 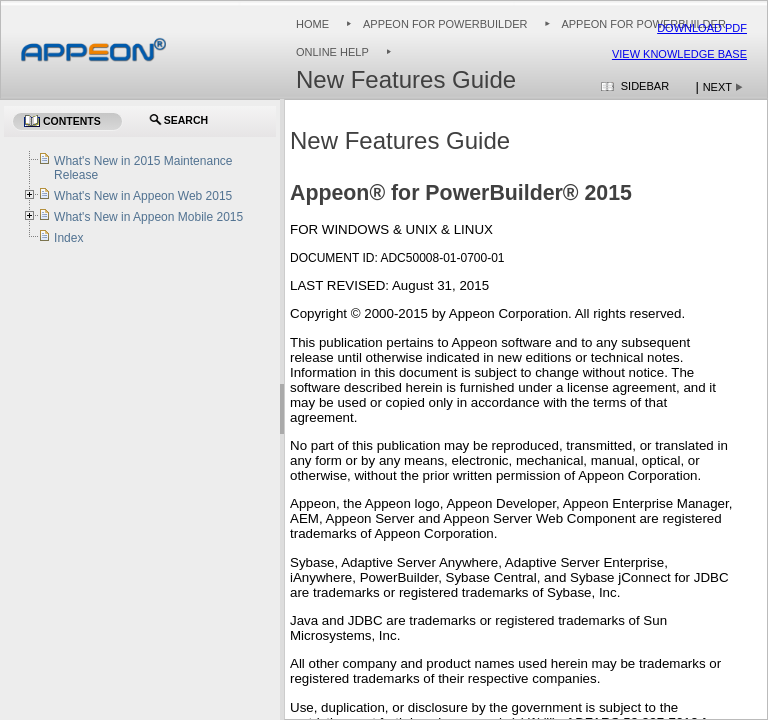 I want to click on Appeon for PowerBuilder, so click(x=445, y=24).